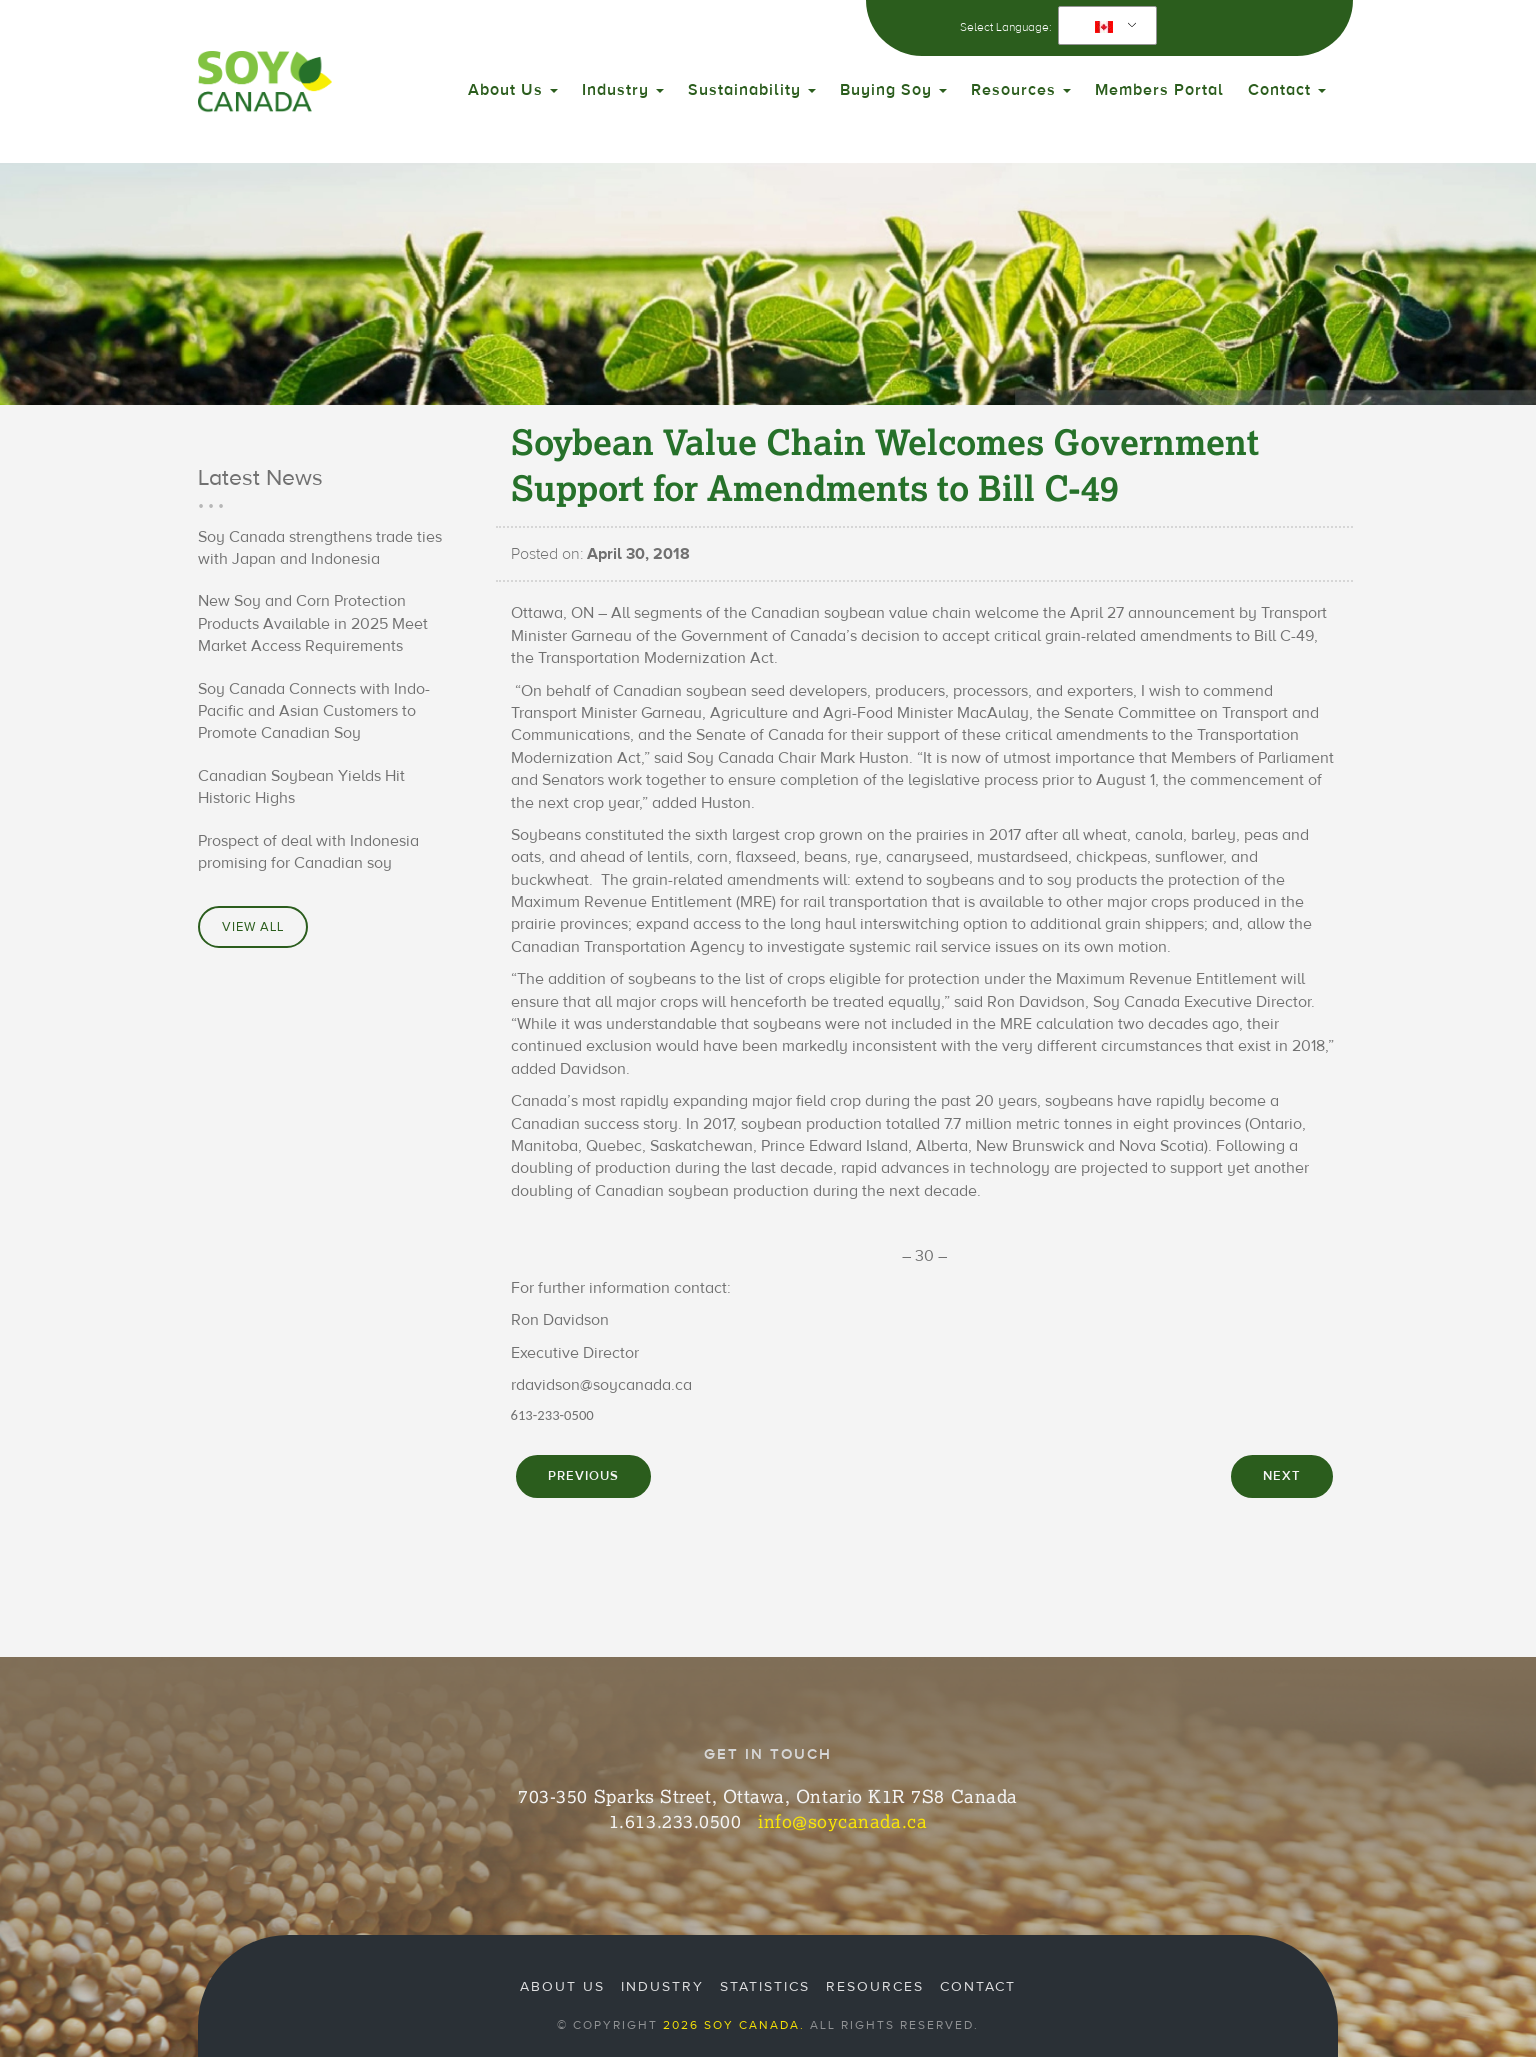 This screenshot has width=1536, height=2057. What do you see at coordinates (1159, 90) in the screenshot?
I see `Members Portal` at bounding box center [1159, 90].